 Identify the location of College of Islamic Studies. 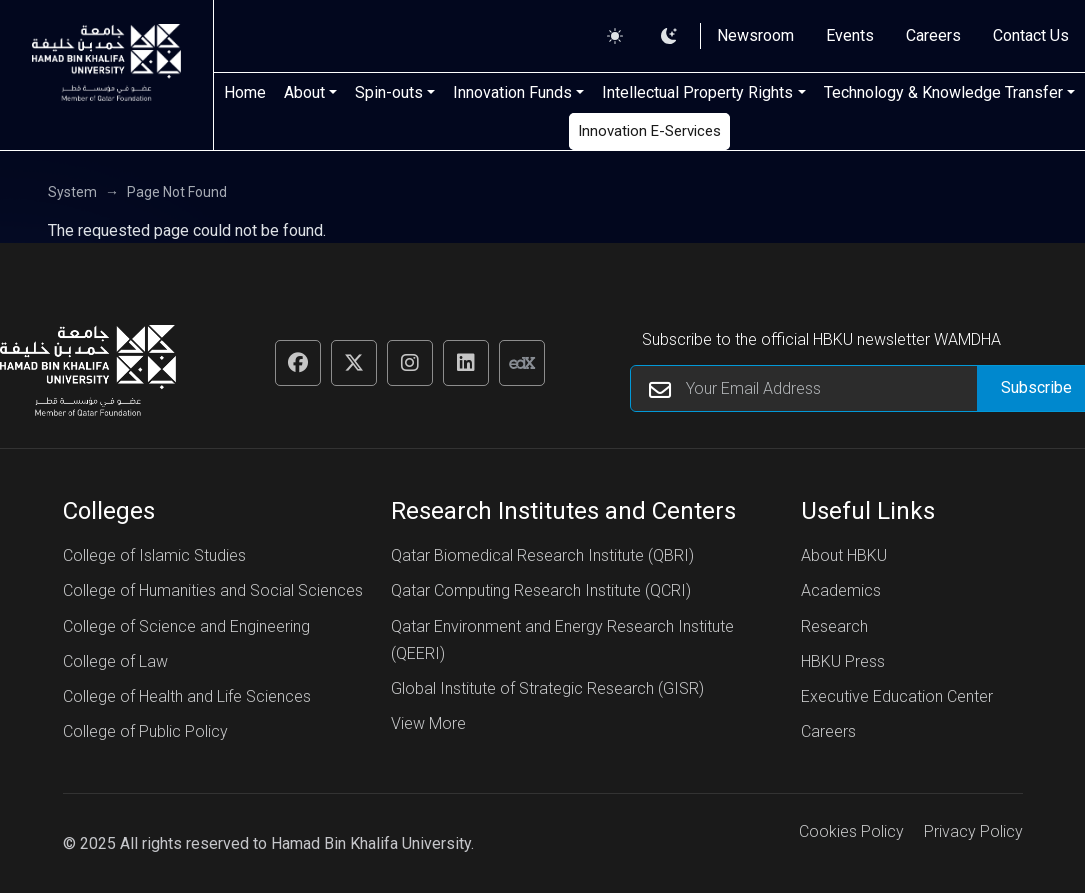
(154, 555).